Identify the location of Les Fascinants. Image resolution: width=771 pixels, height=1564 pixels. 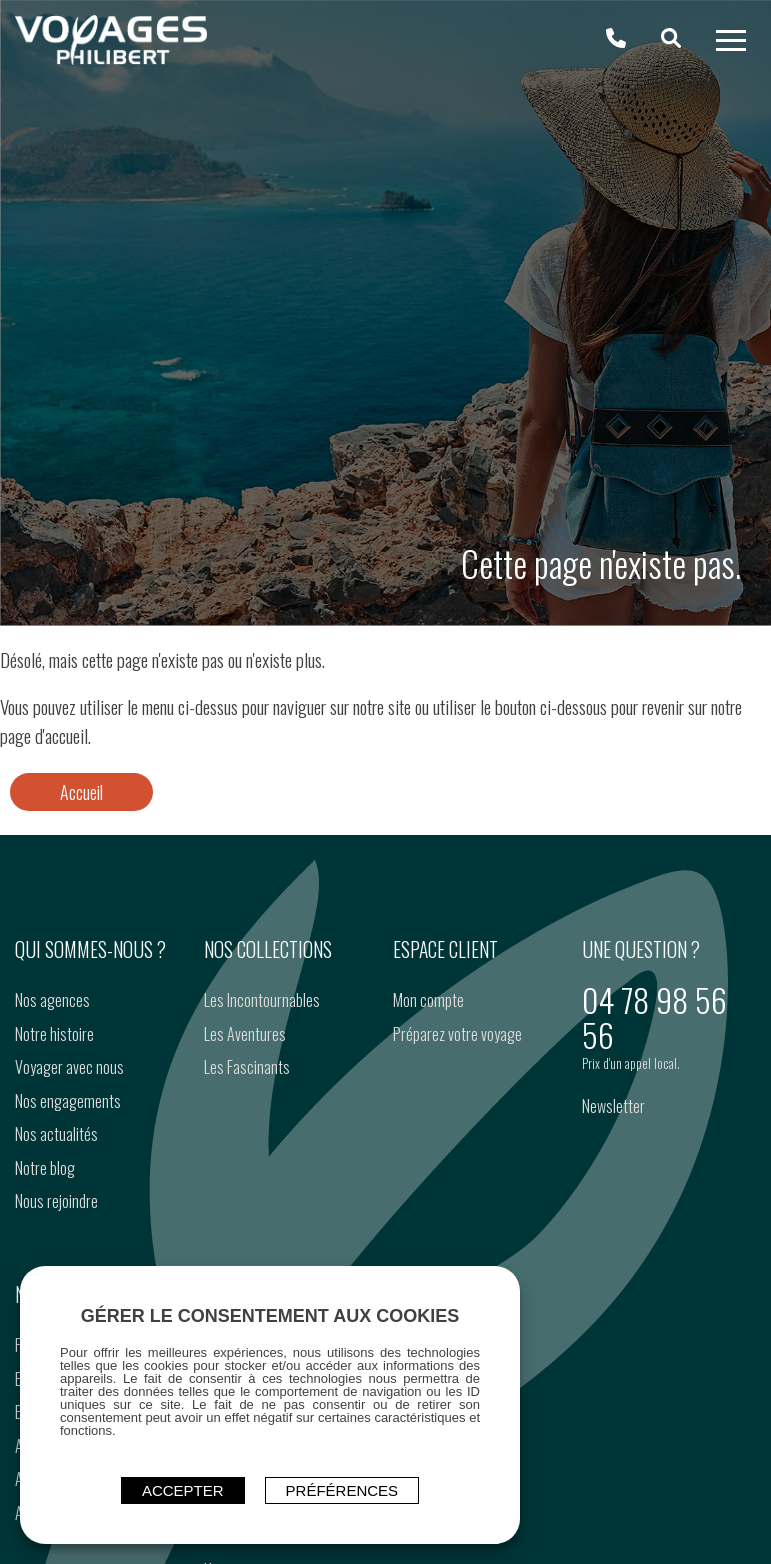
(247, 1067).